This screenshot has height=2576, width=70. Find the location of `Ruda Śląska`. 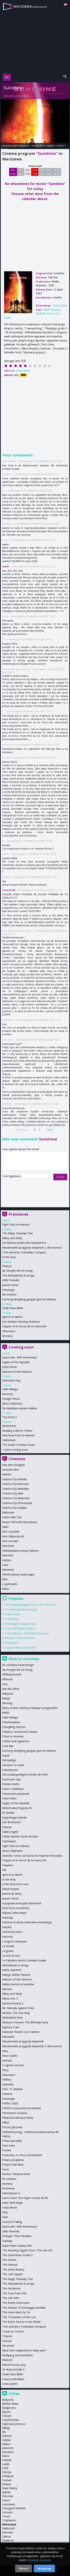

Ruda Śląska is located at coordinates (9, 2488).